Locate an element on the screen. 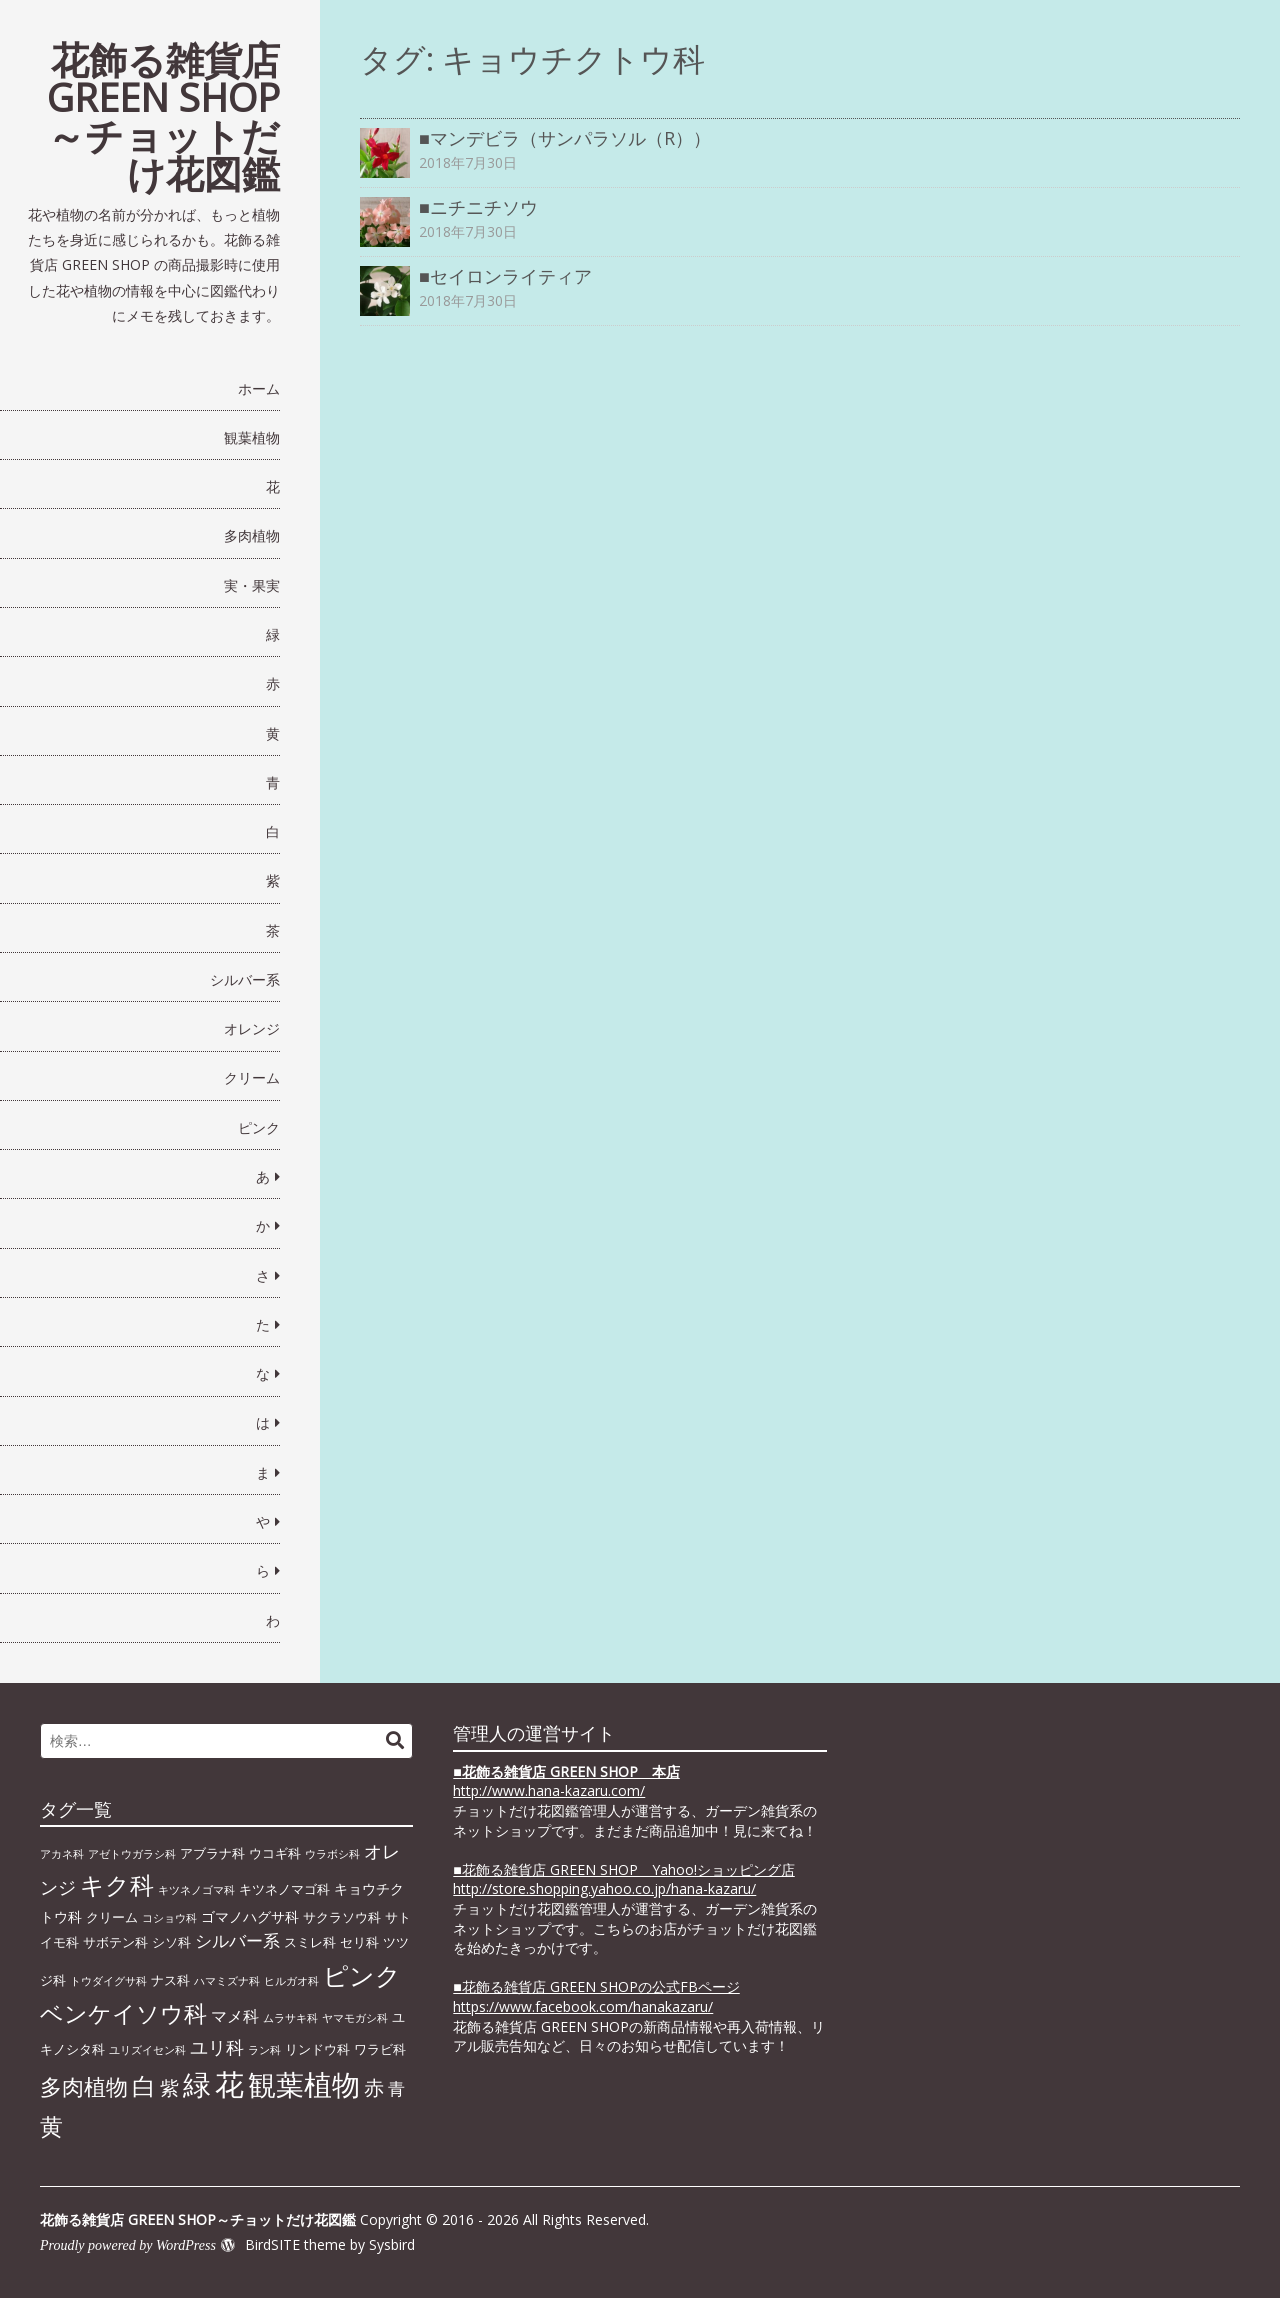 The width and height of the screenshot is (1280, 2298). クリーム [クリーム (2個の項目)] is located at coordinates (112, 1917).